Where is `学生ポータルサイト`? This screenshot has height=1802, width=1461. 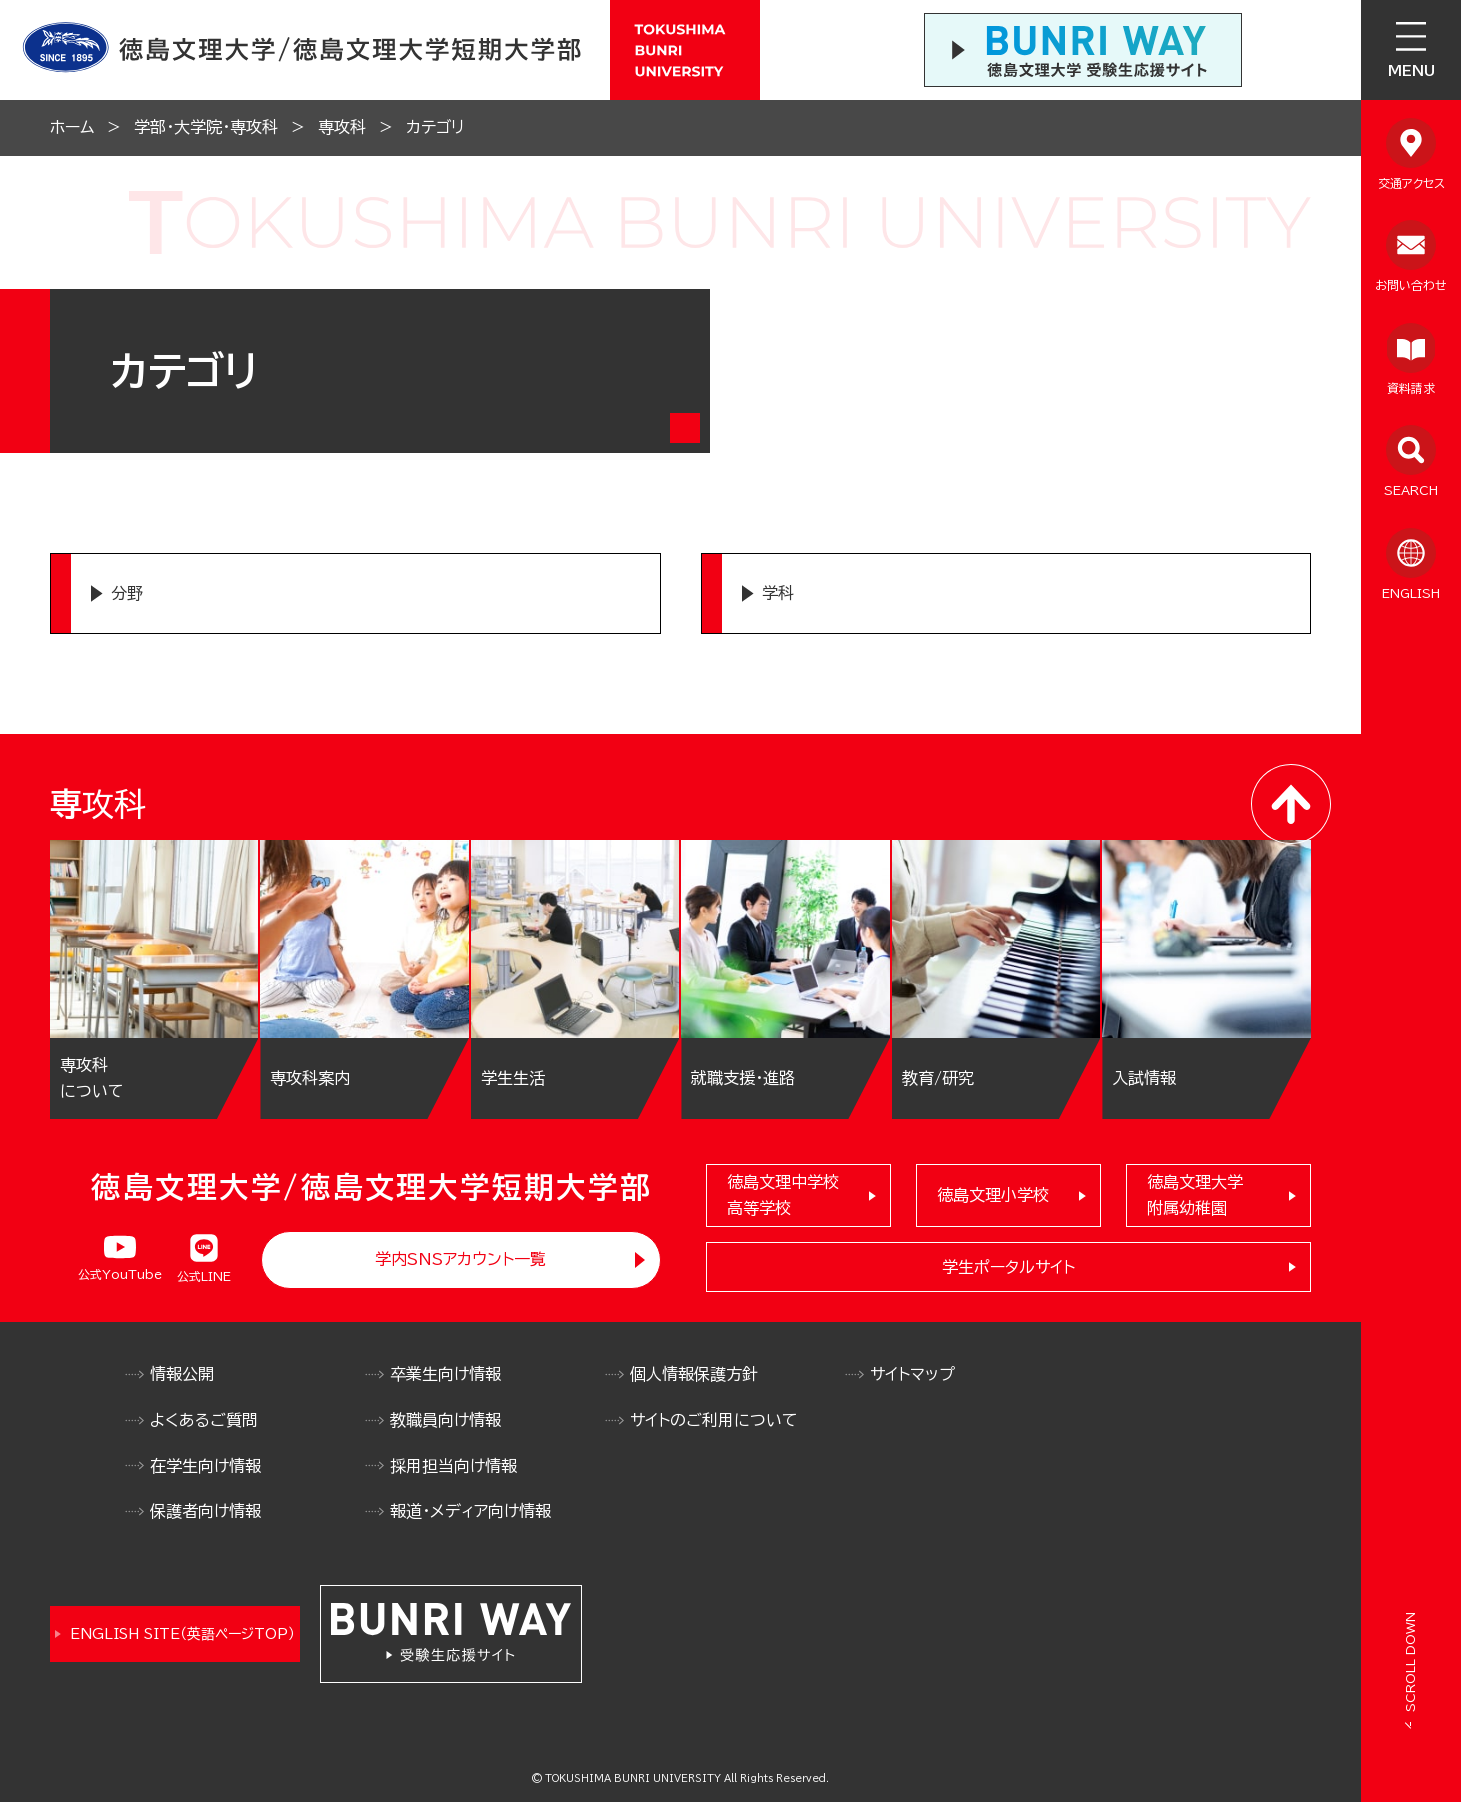
学生ポータルサイト is located at coordinates (1008, 1267).